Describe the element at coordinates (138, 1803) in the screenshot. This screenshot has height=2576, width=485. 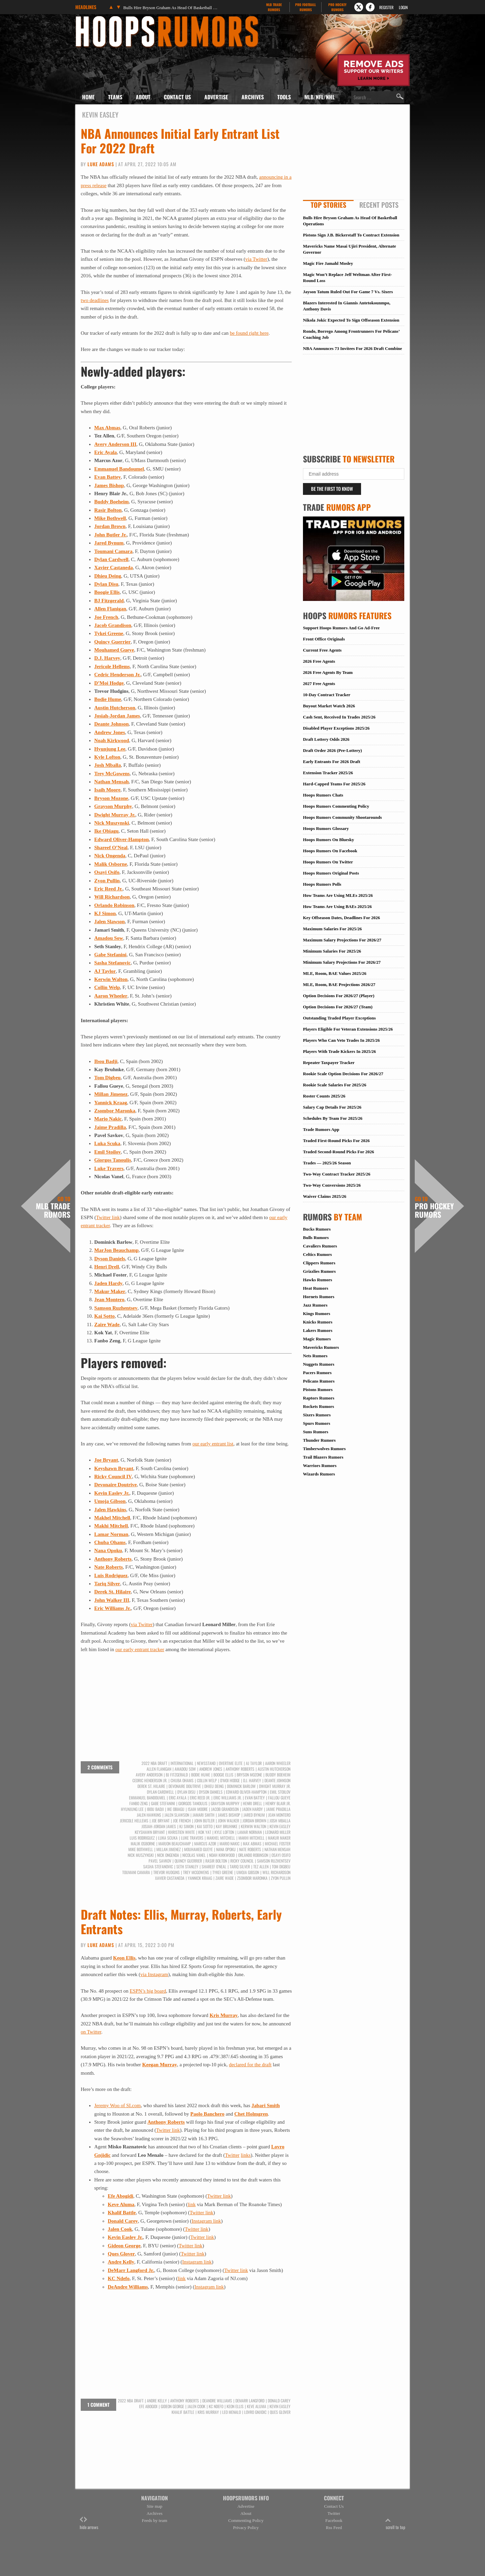
I see `Fanbo Zeng` at that location.